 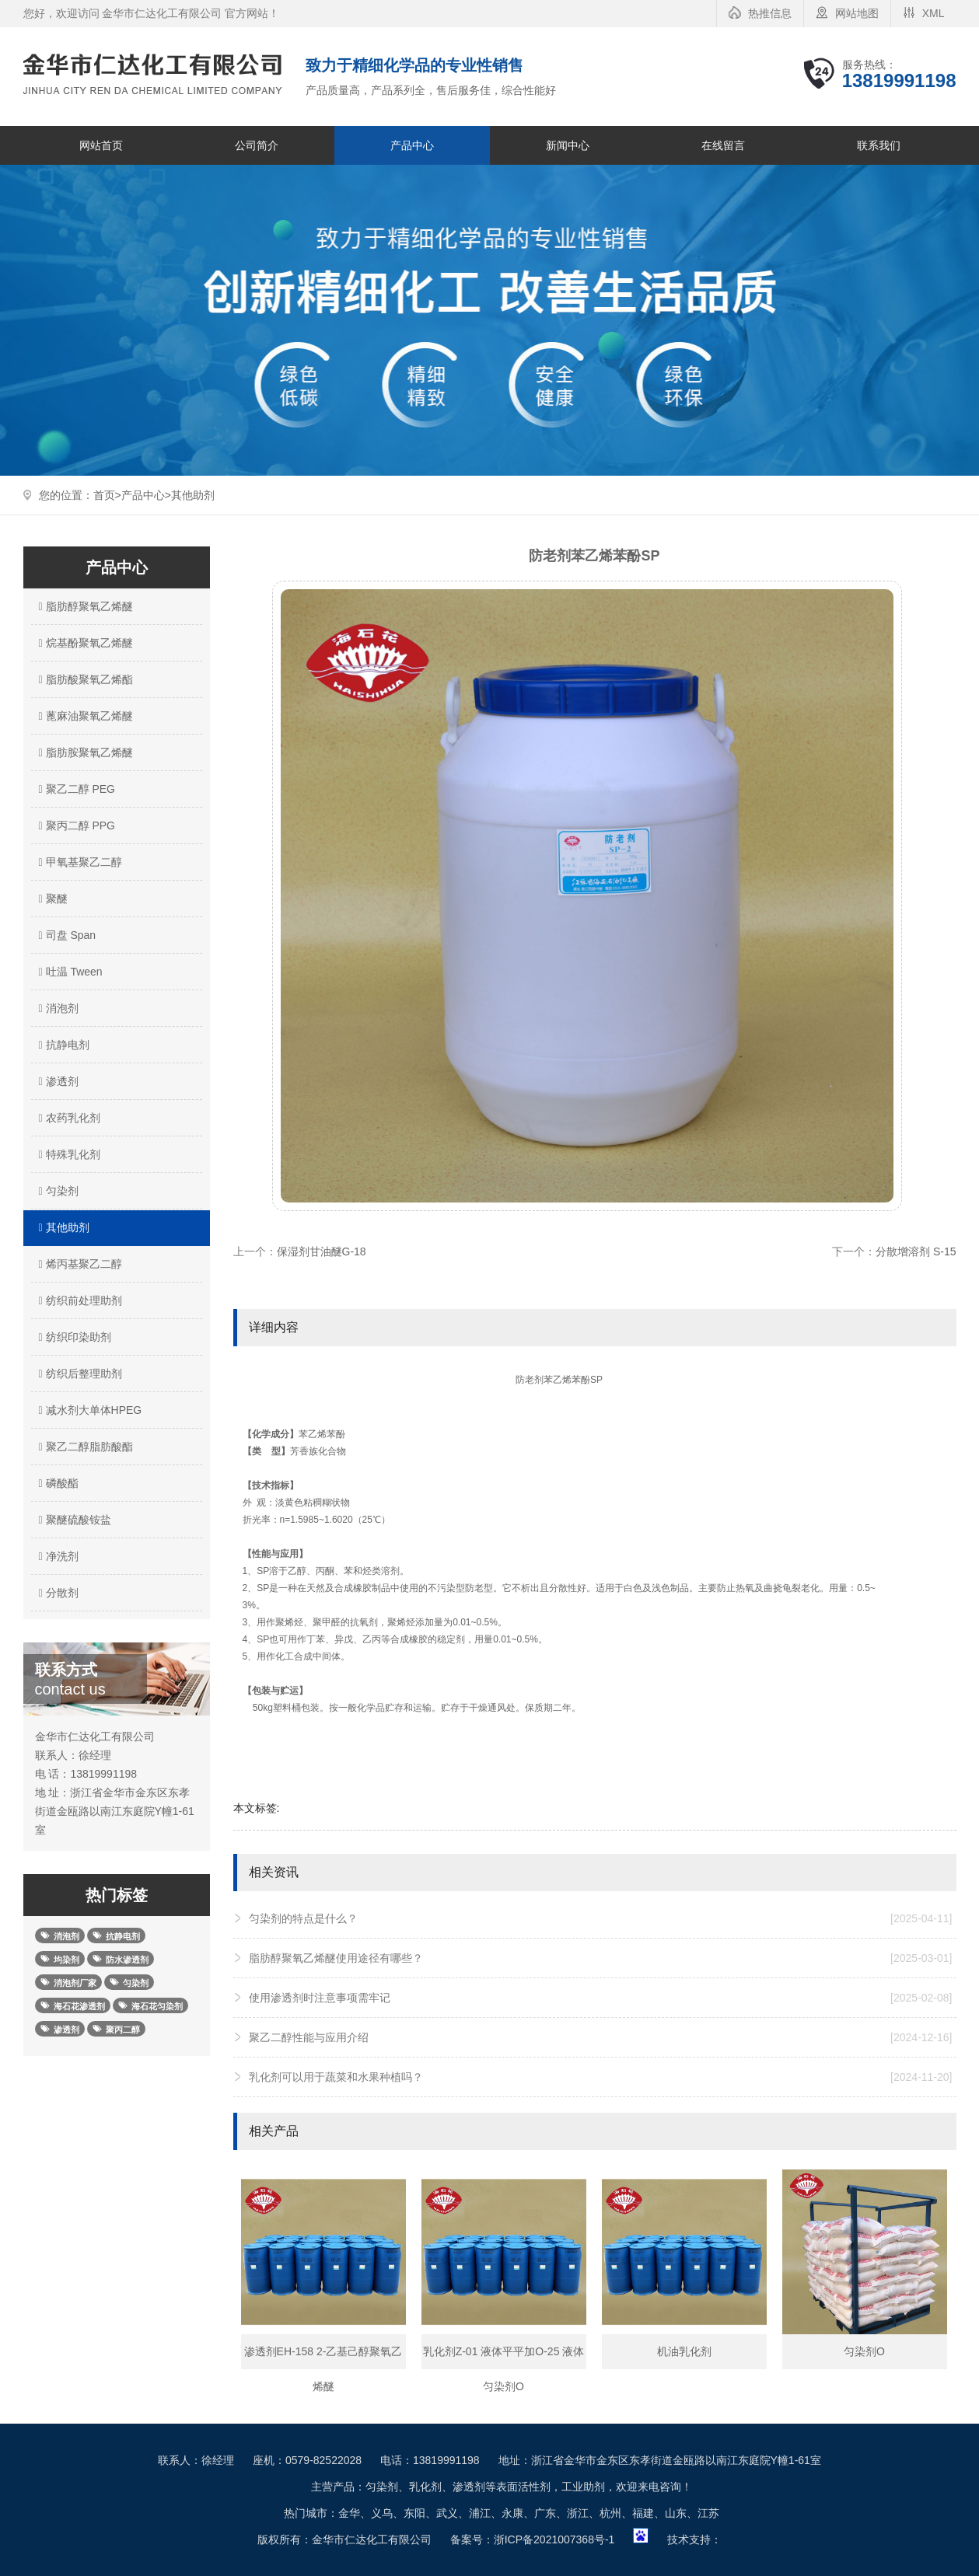 What do you see at coordinates (78, 1300) in the screenshot?
I see `纺织前处理助剂` at bounding box center [78, 1300].